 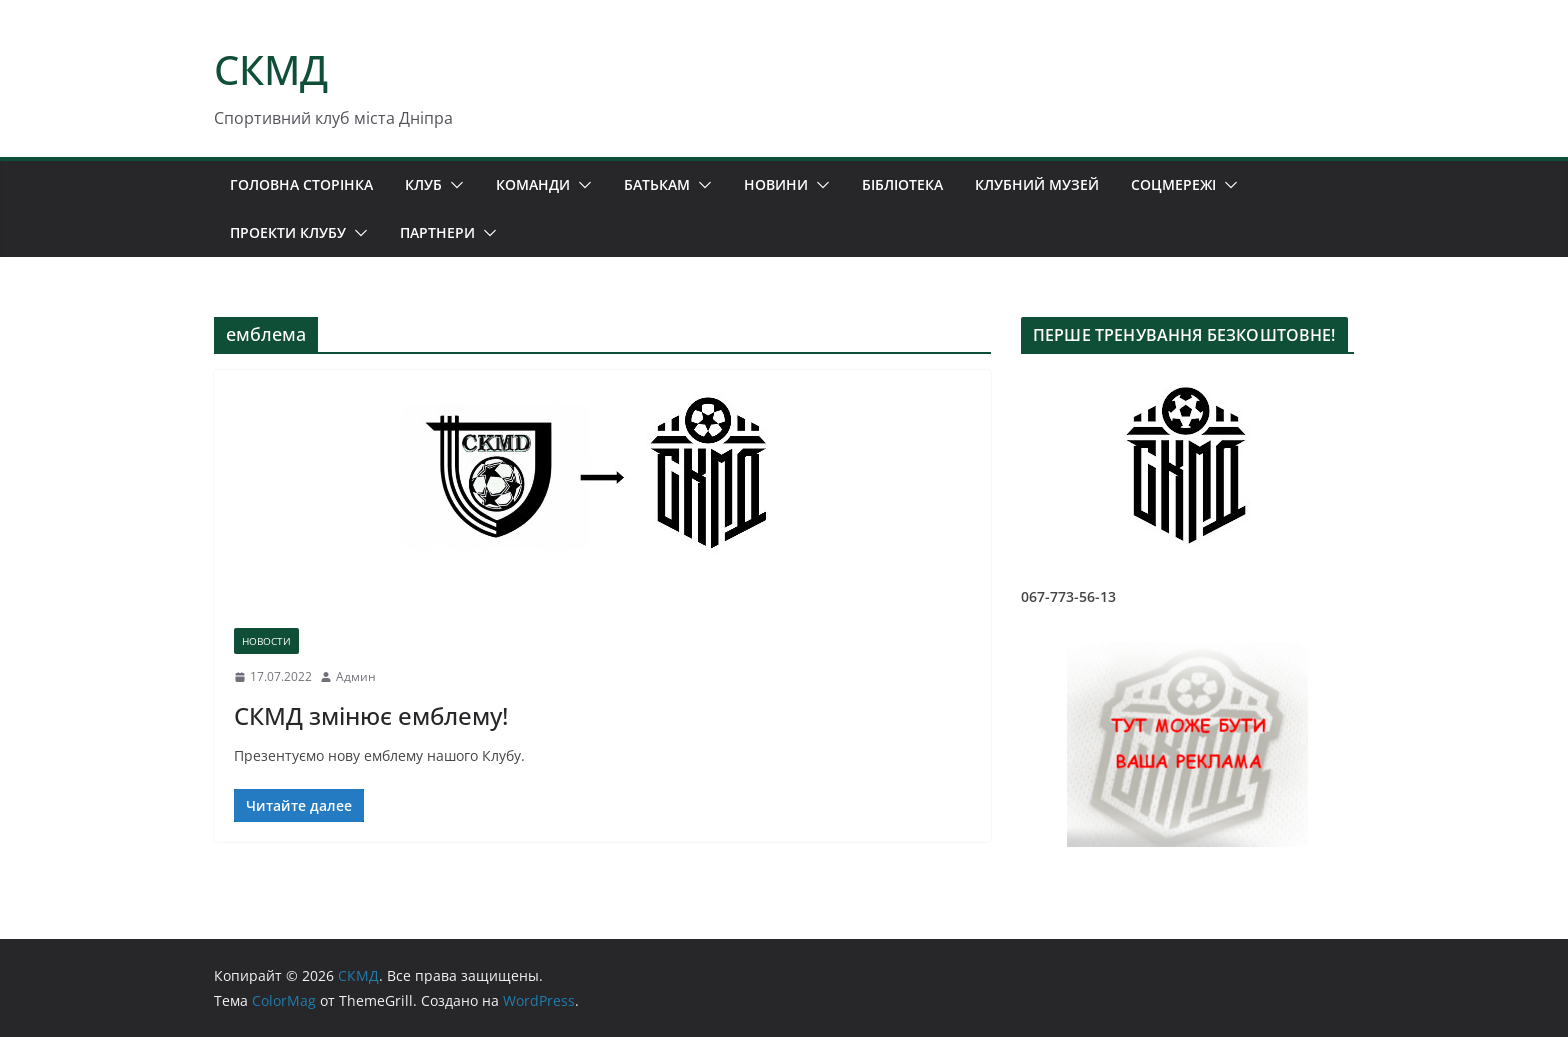 What do you see at coordinates (1037, 184) in the screenshot?
I see `КЛУБНИЙ МУЗЕЙ` at bounding box center [1037, 184].